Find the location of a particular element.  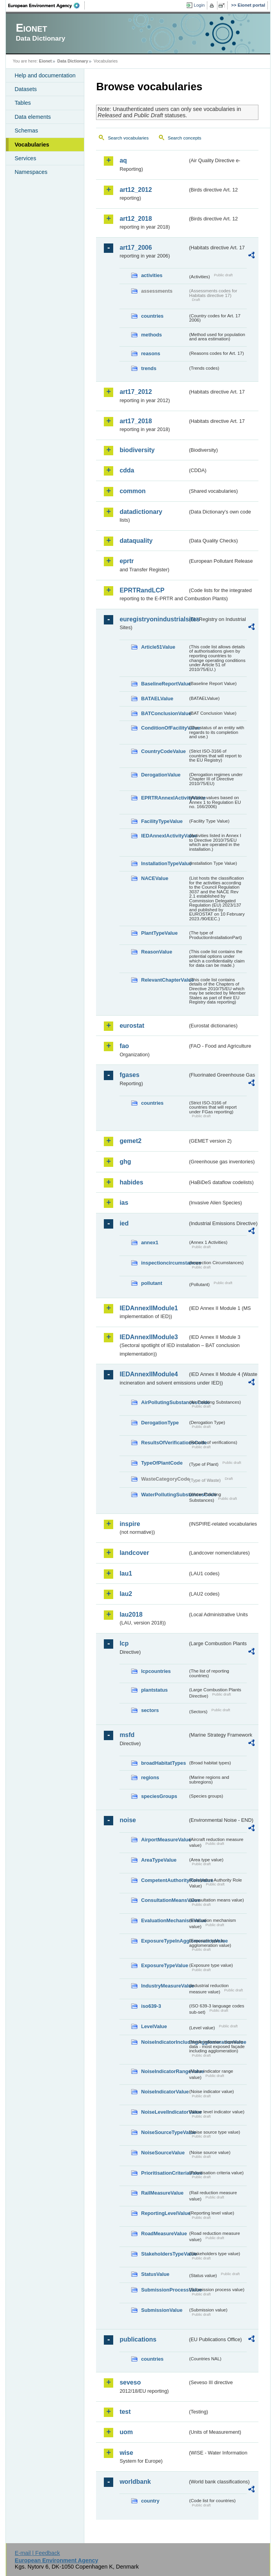

dataquality is located at coordinates (135, 540).